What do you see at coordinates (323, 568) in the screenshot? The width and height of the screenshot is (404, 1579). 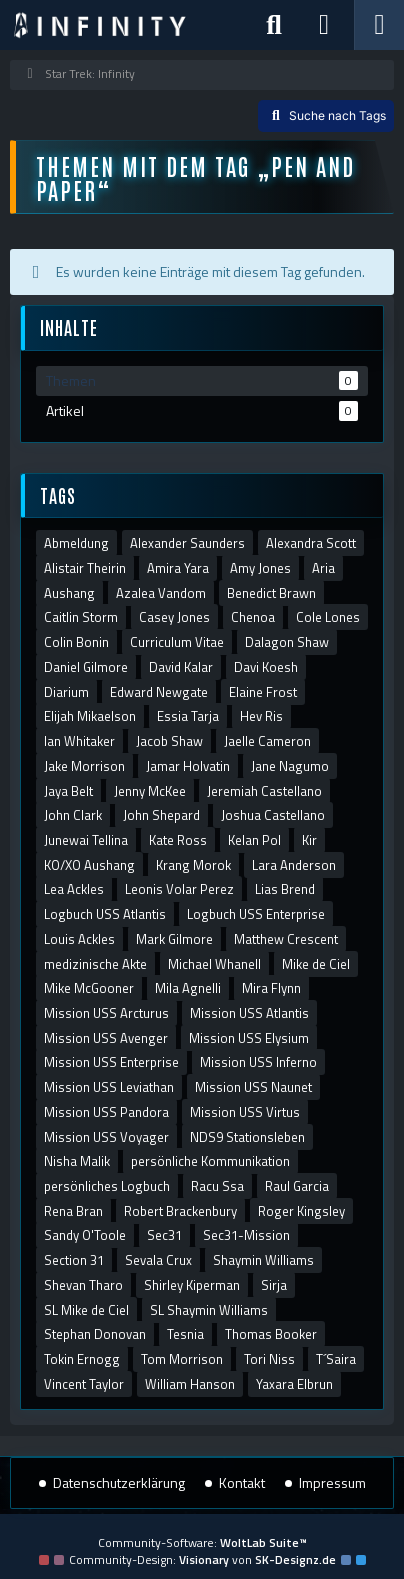 I see `Aria` at bounding box center [323, 568].